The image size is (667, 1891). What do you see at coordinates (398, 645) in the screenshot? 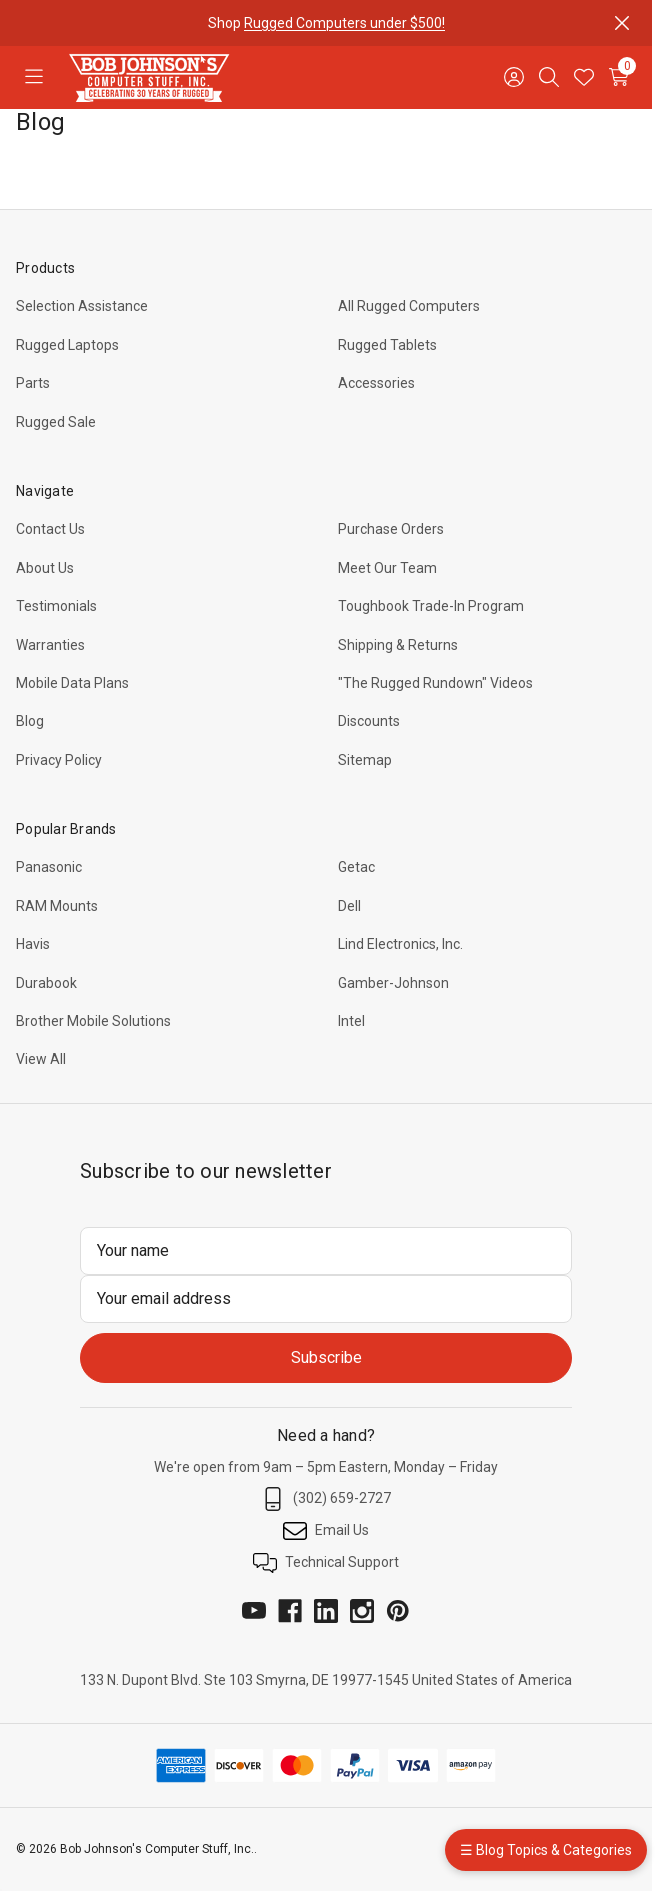
I see `Shipping & Returns` at bounding box center [398, 645].